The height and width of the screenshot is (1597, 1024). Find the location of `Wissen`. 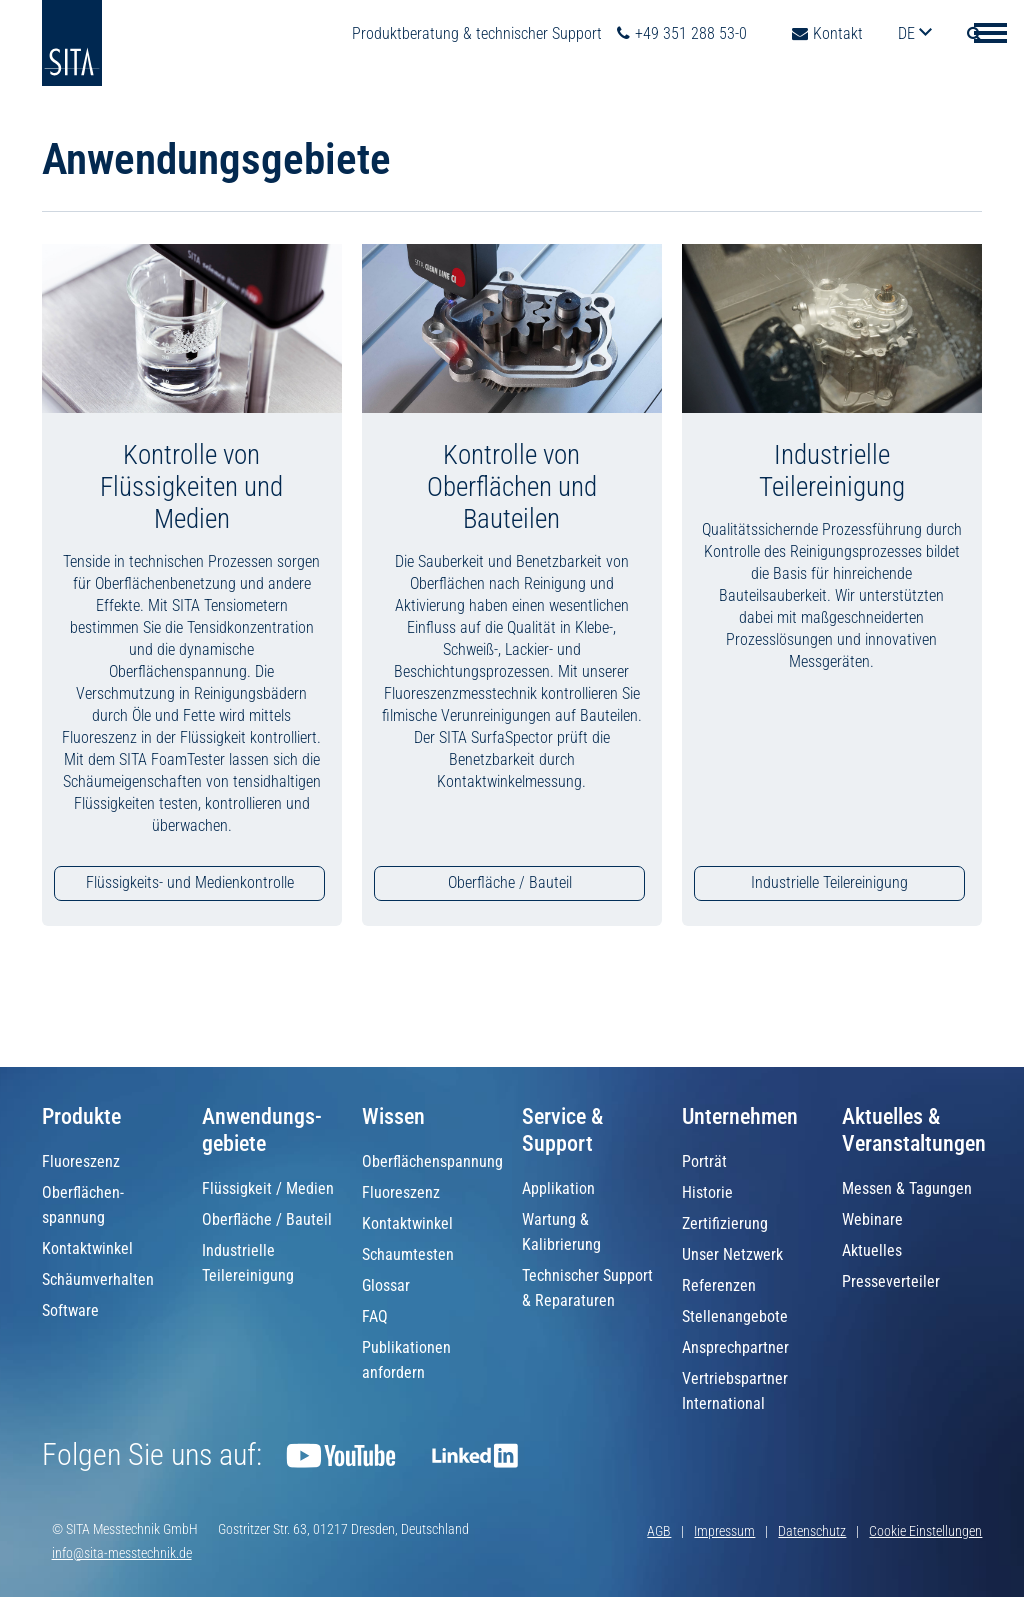

Wissen is located at coordinates (393, 1116).